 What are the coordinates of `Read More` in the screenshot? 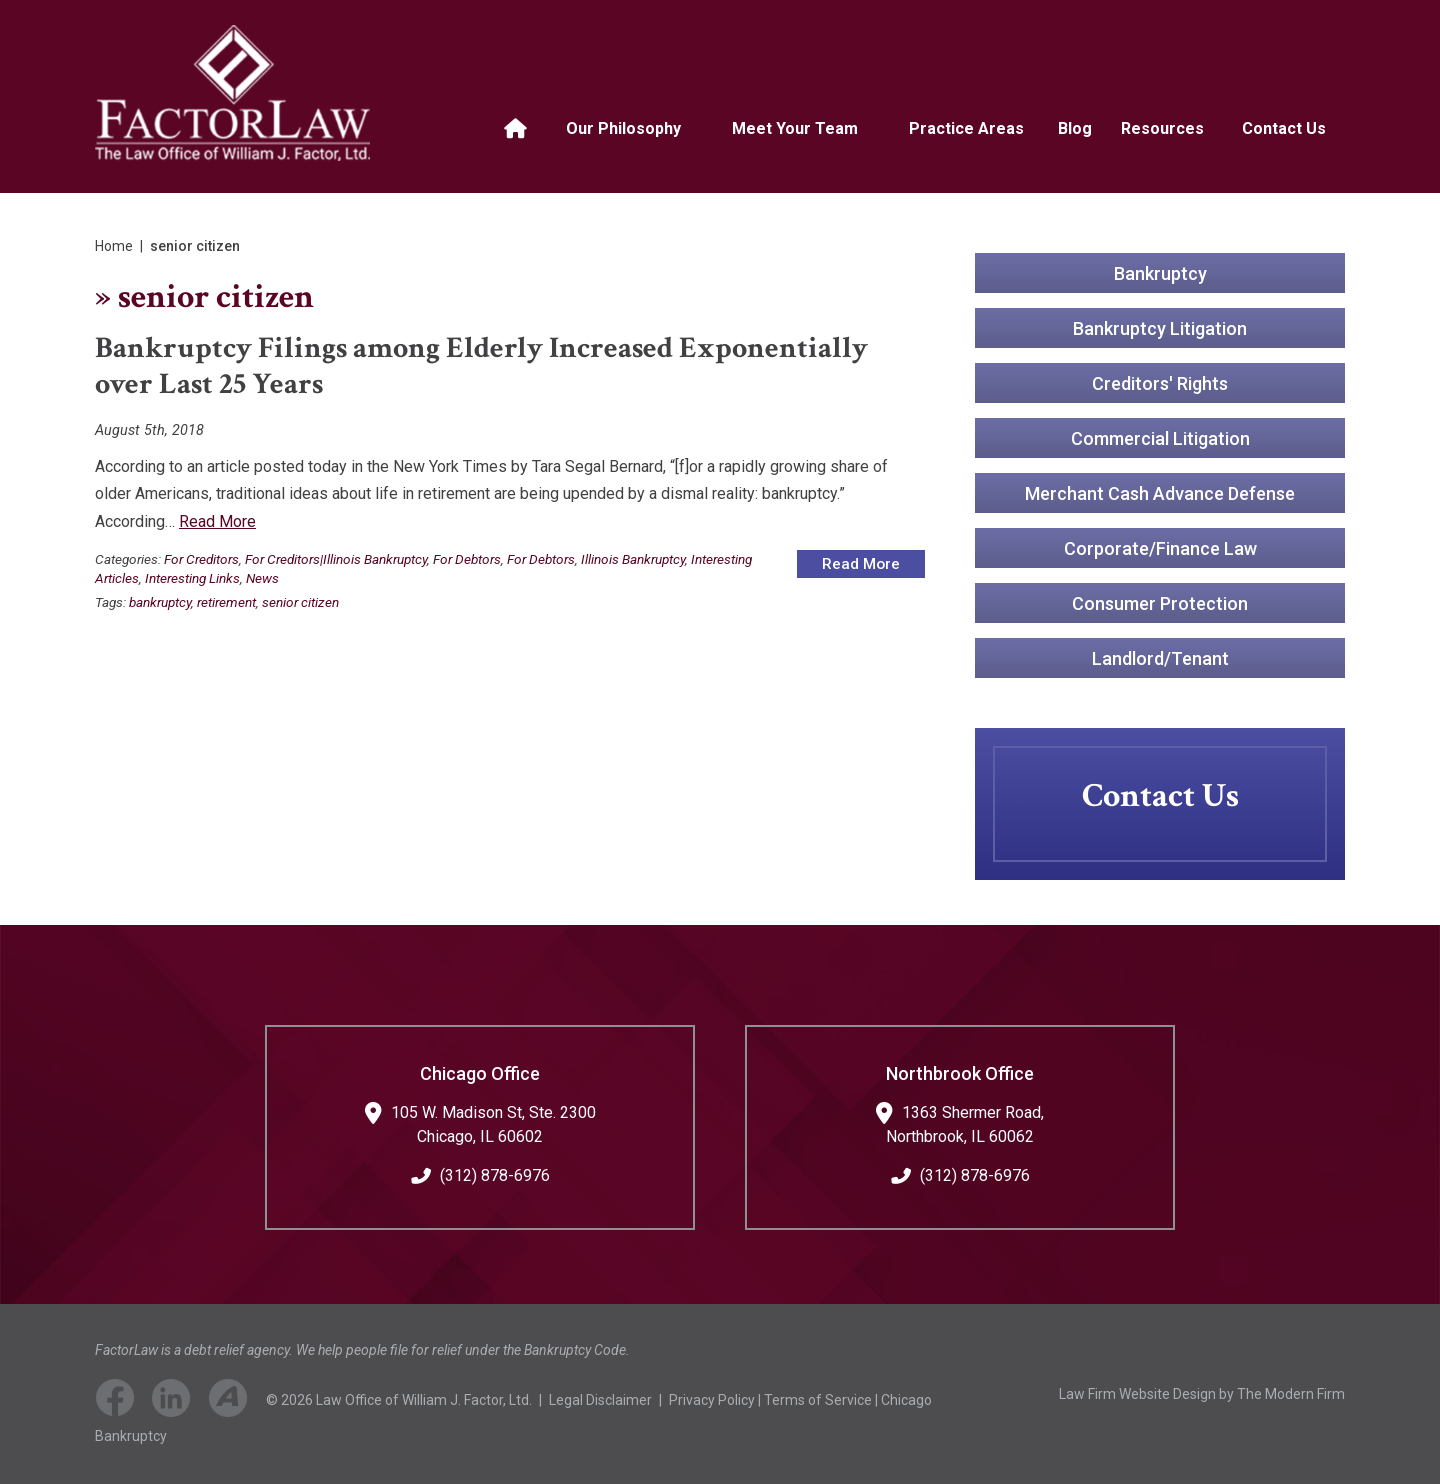 It's located at (217, 521).